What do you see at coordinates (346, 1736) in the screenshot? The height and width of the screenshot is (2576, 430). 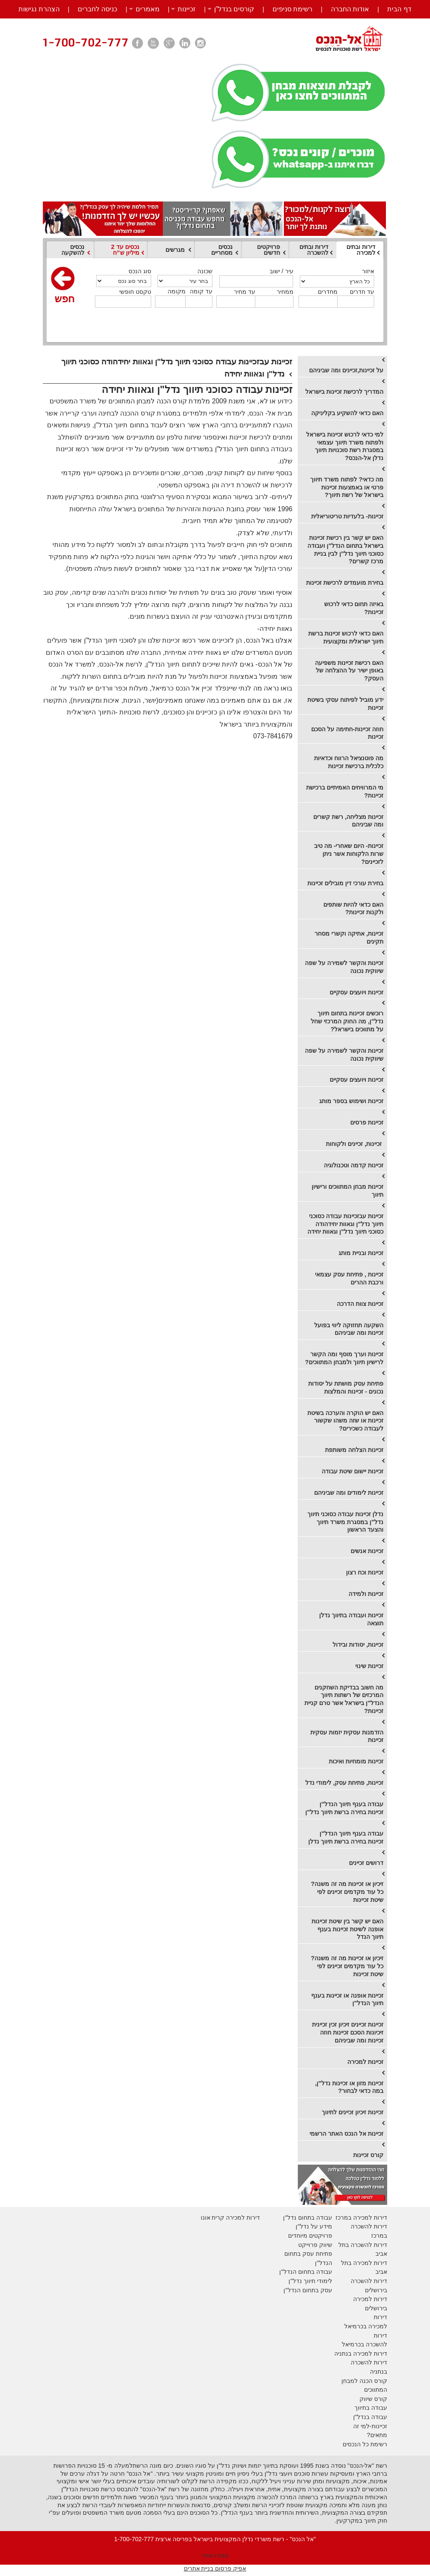 I see `הזדמנות עסקית יזמות עסקית זכיינות` at bounding box center [346, 1736].